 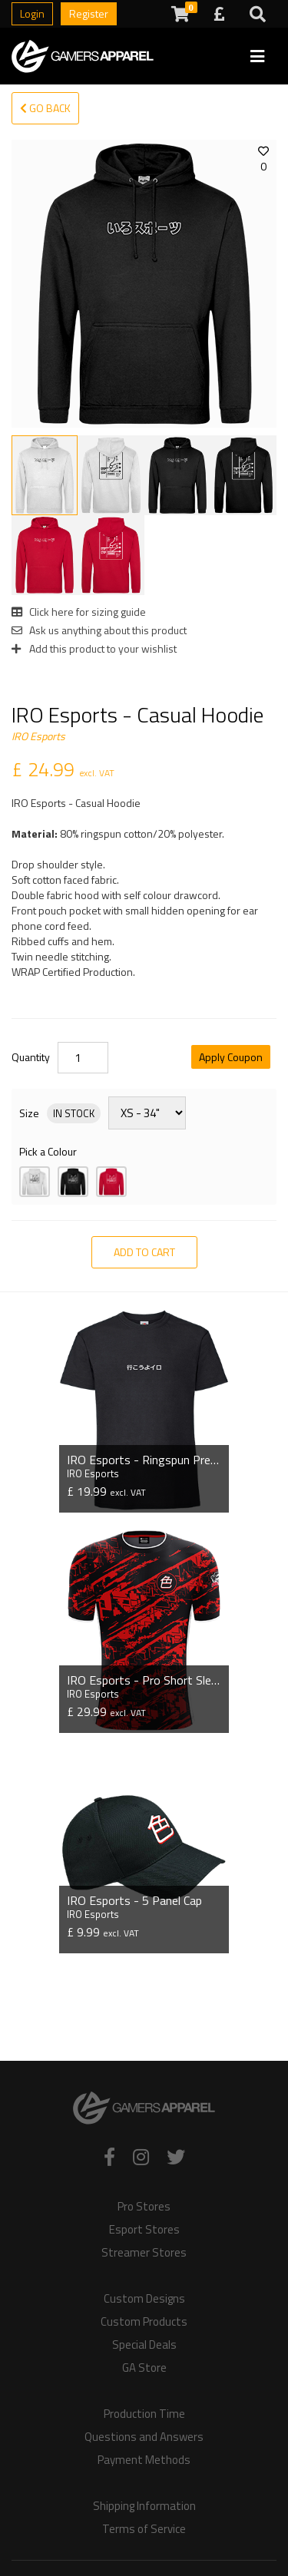 I want to click on Add this product to your wishlist, so click(x=94, y=648).